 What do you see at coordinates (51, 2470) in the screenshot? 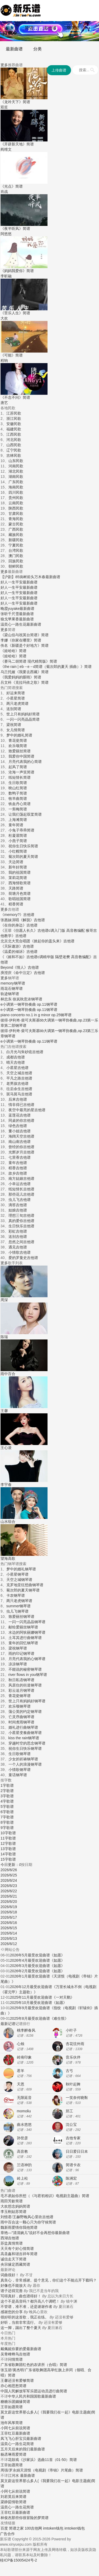
I see `天涯恨（电视剧《帝锦》片尾曲）简谱` at bounding box center [51, 2470].